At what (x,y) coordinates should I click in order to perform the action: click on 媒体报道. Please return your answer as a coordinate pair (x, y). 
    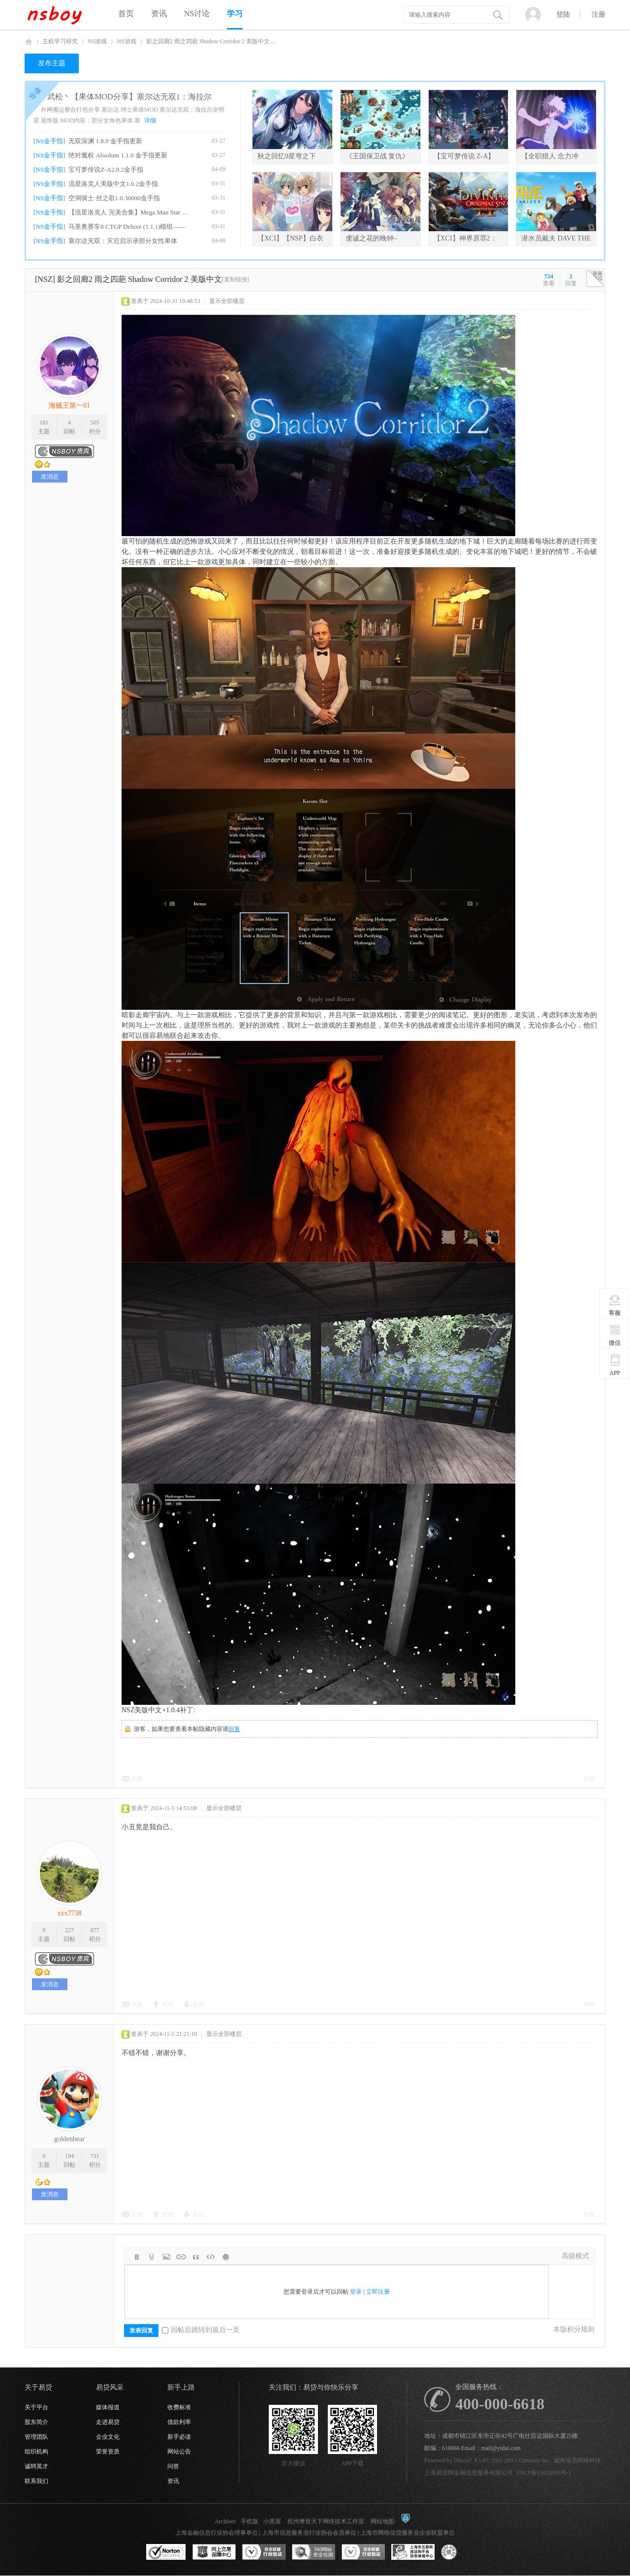
    Looking at the image, I should click on (108, 2407).